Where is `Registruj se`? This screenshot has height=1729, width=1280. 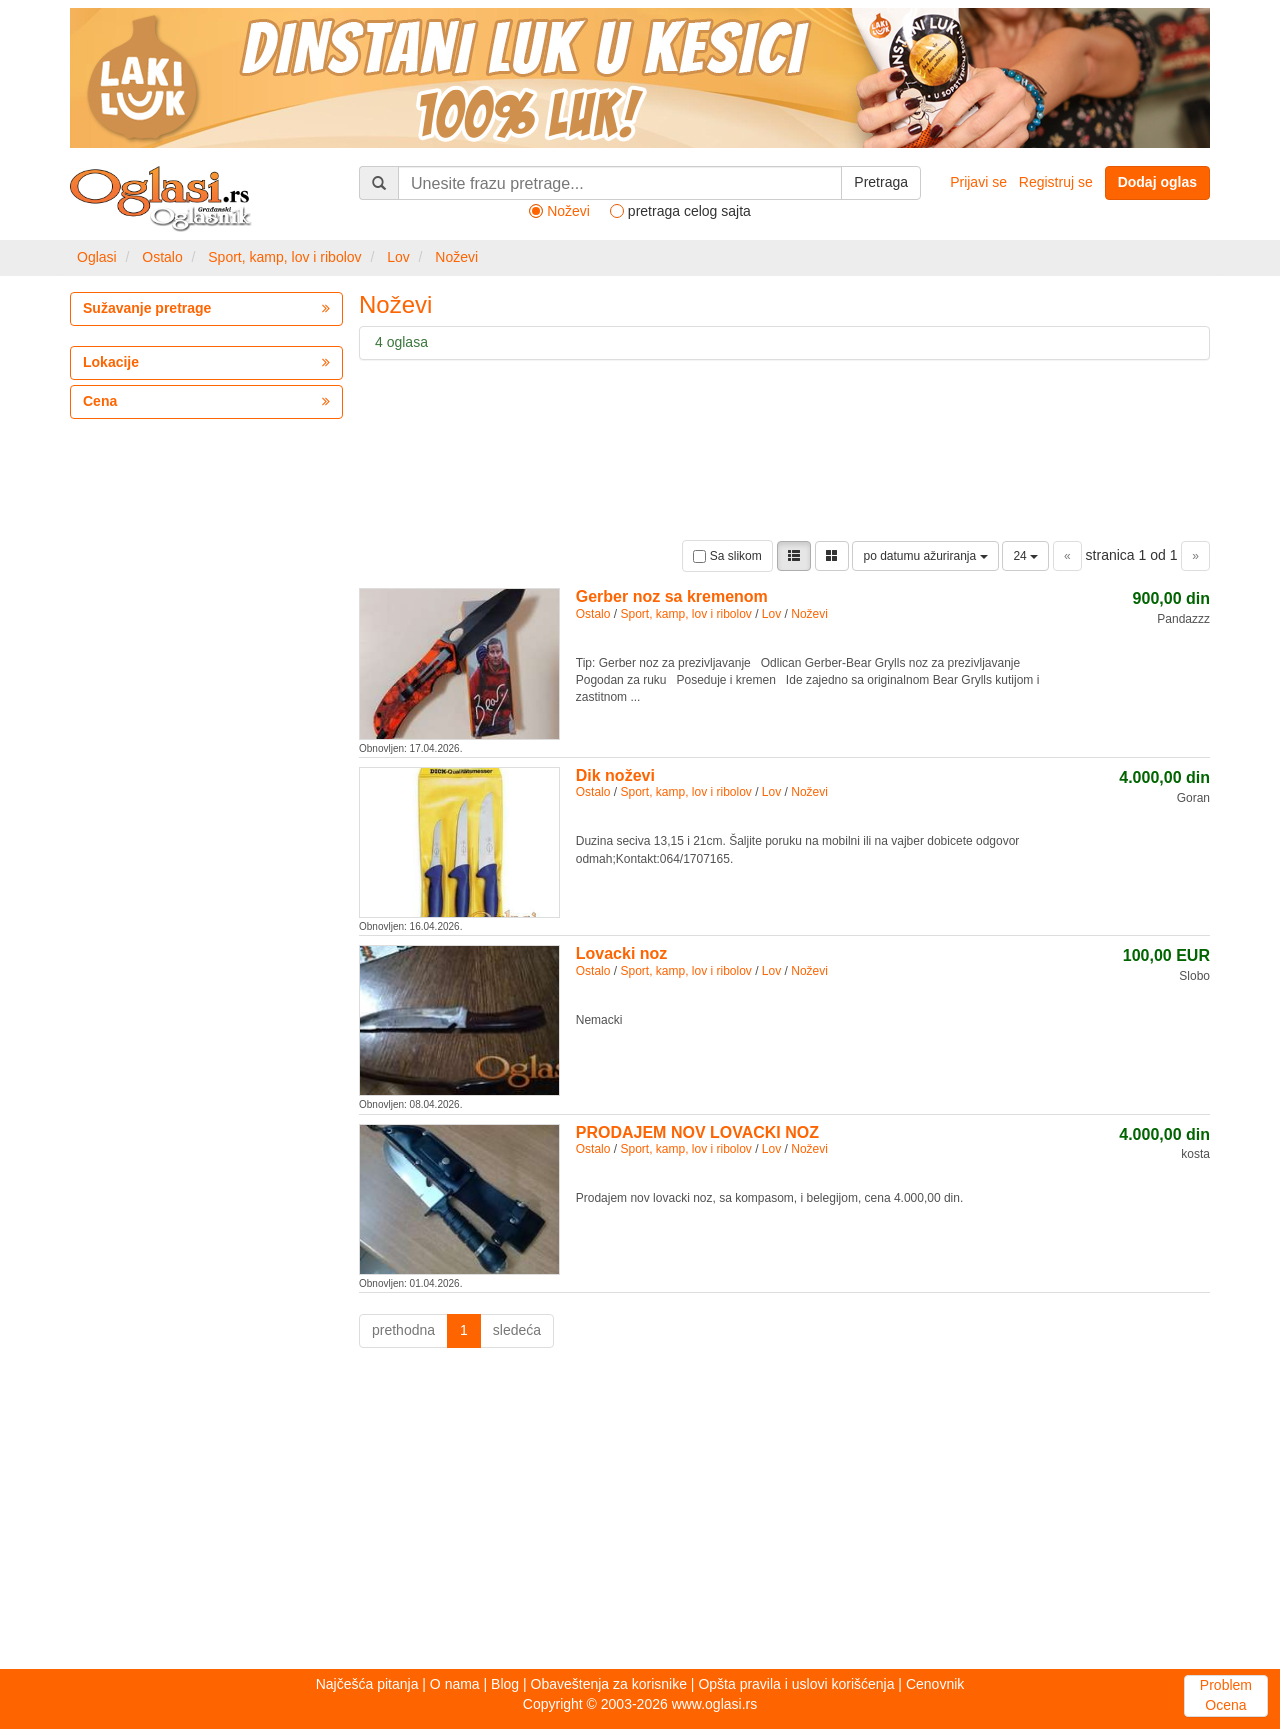 Registruj se is located at coordinates (1056, 182).